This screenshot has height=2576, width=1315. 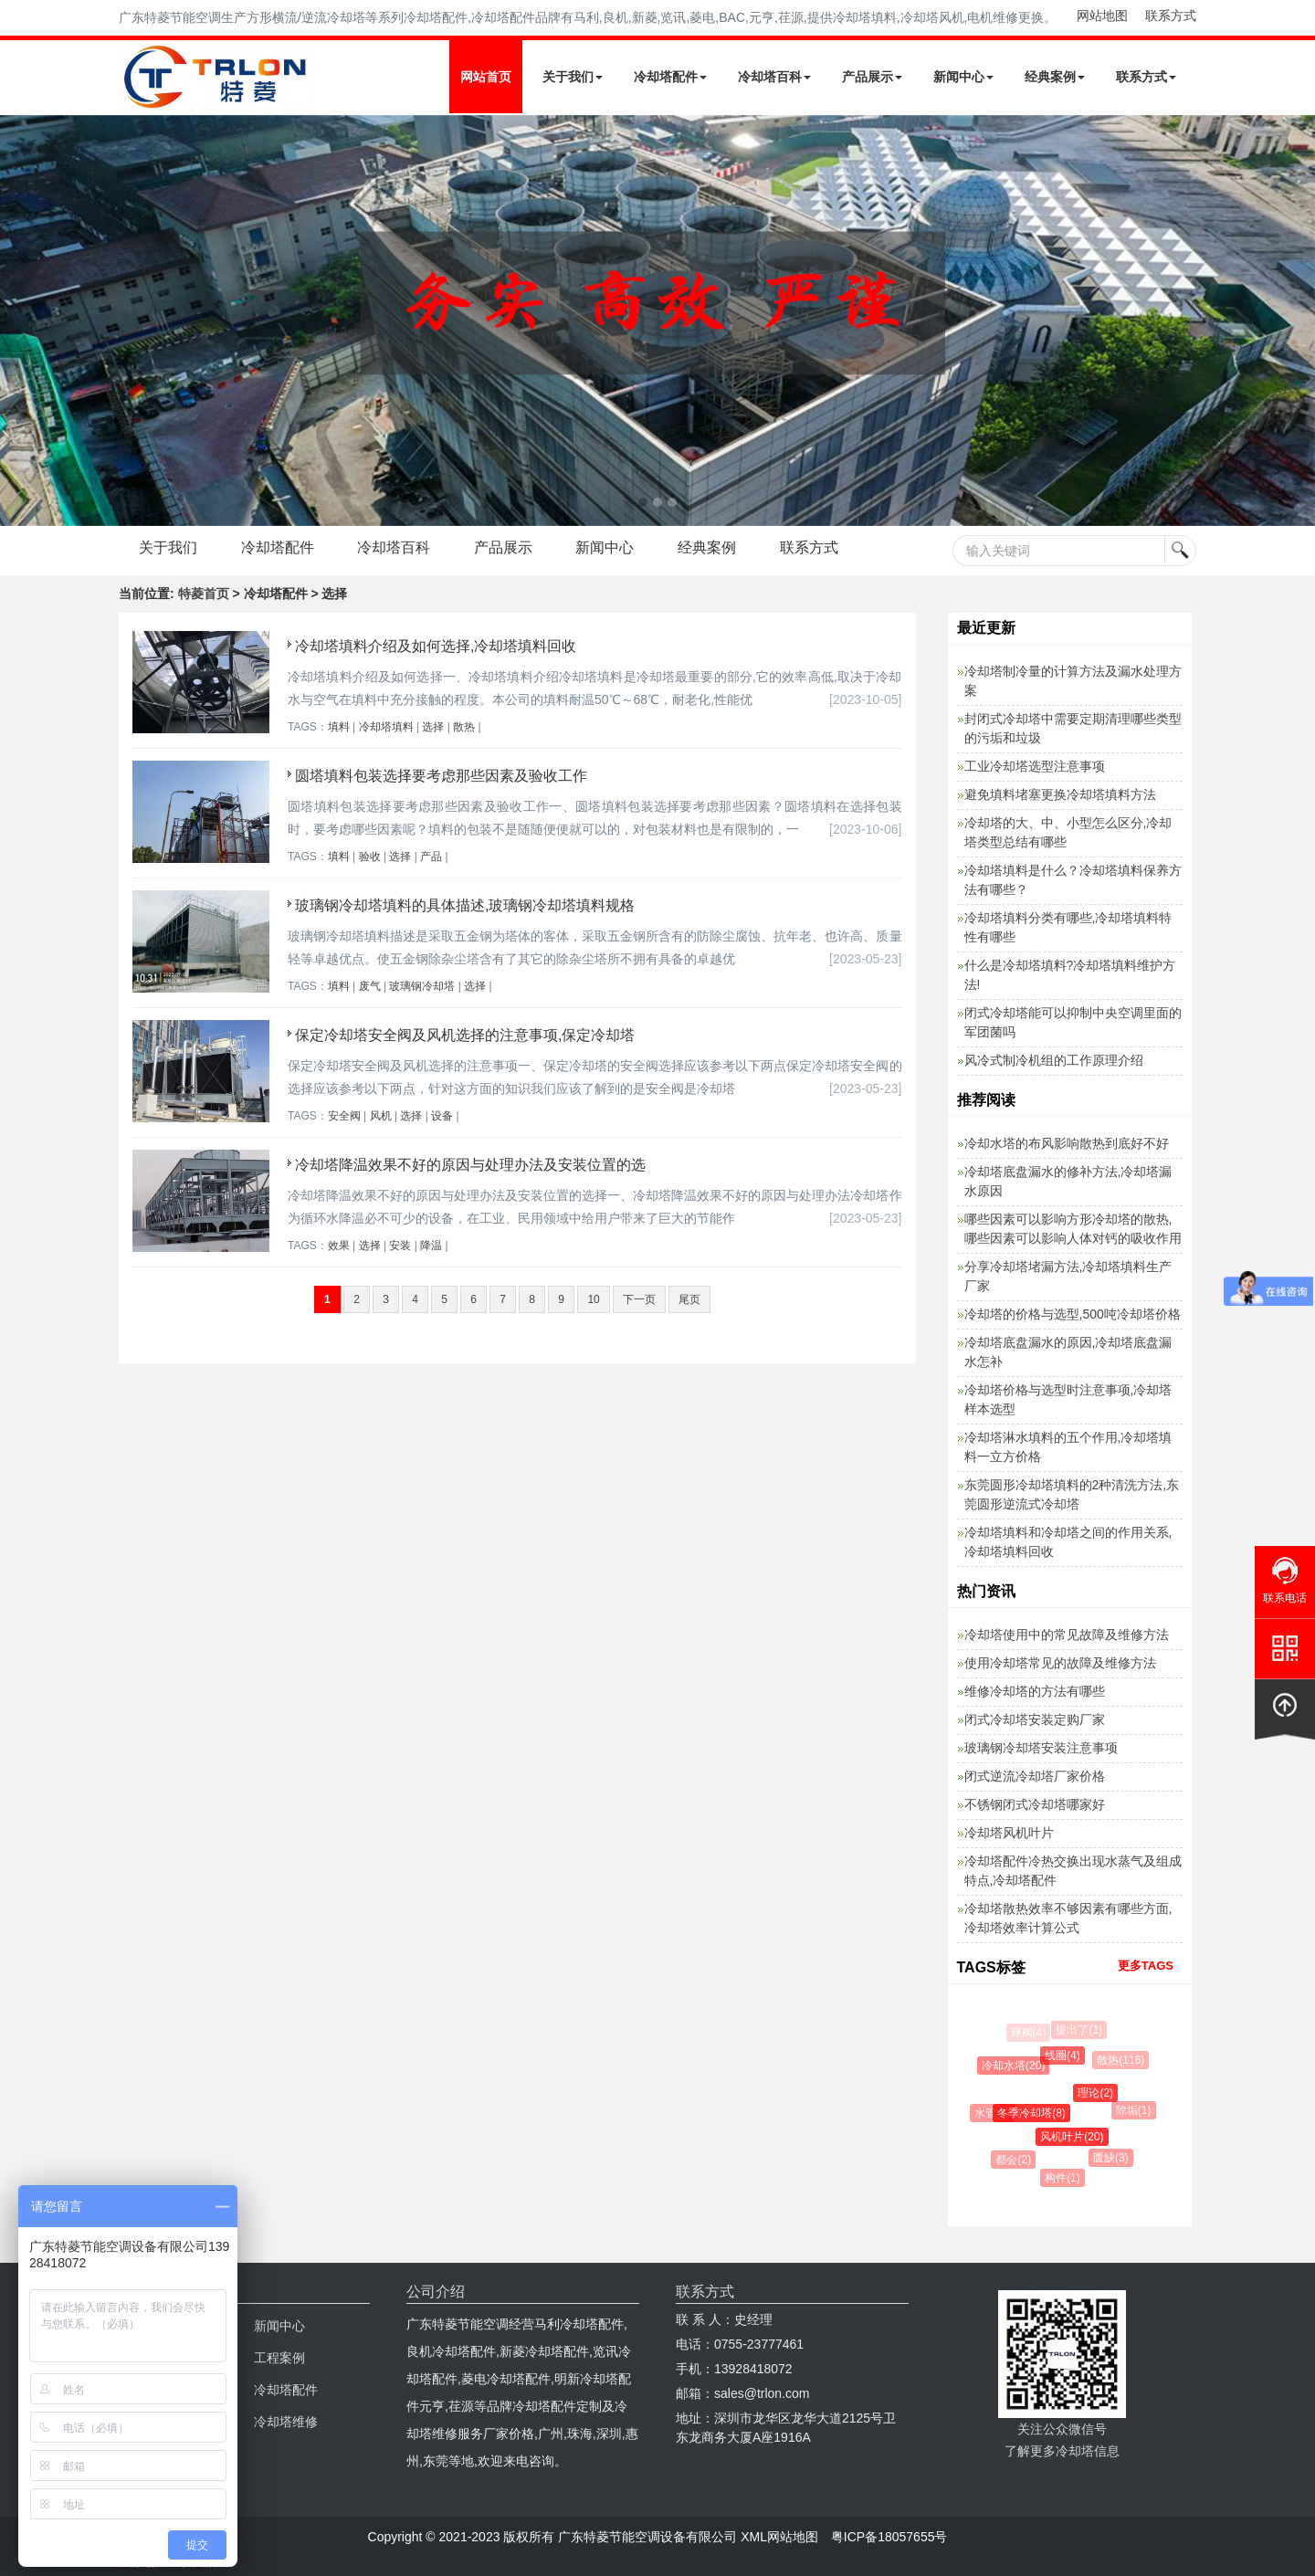 What do you see at coordinates (1102, 15) in the screenshot?
I see `网站地图` at bounding box center [1102, 15].